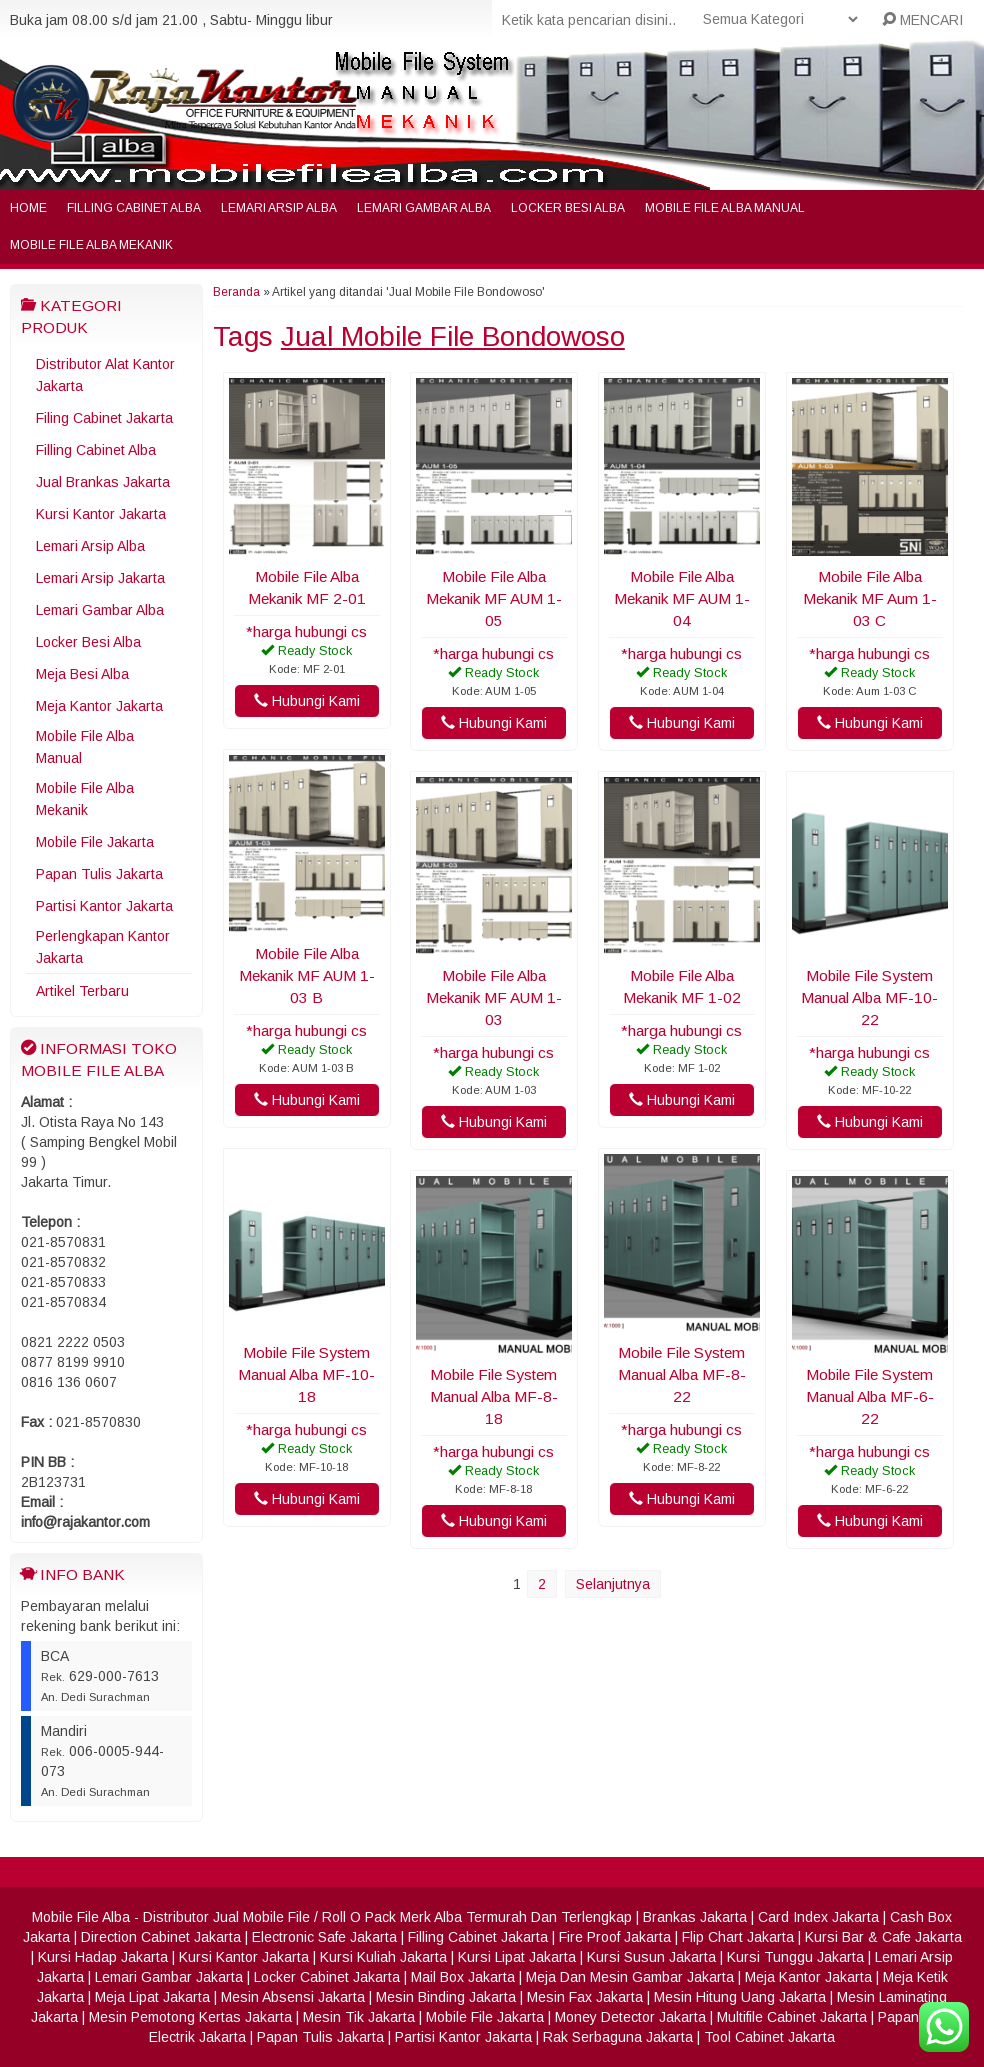 The image size is (984, 2067). Describe the element at coordinates (615, 1937) in the screenshot. I see `Fire Proof Jakarta` at that location.